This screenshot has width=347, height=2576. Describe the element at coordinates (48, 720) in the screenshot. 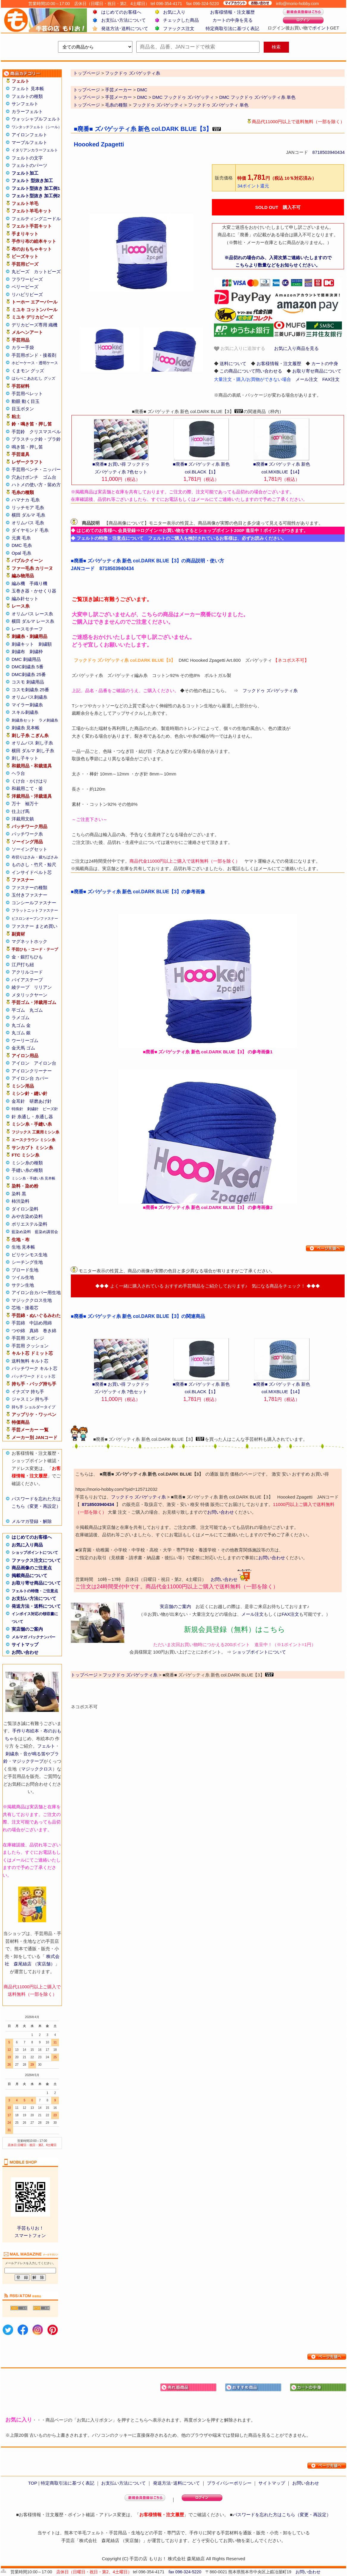

I see `ラメ刺繍糸` at that location.